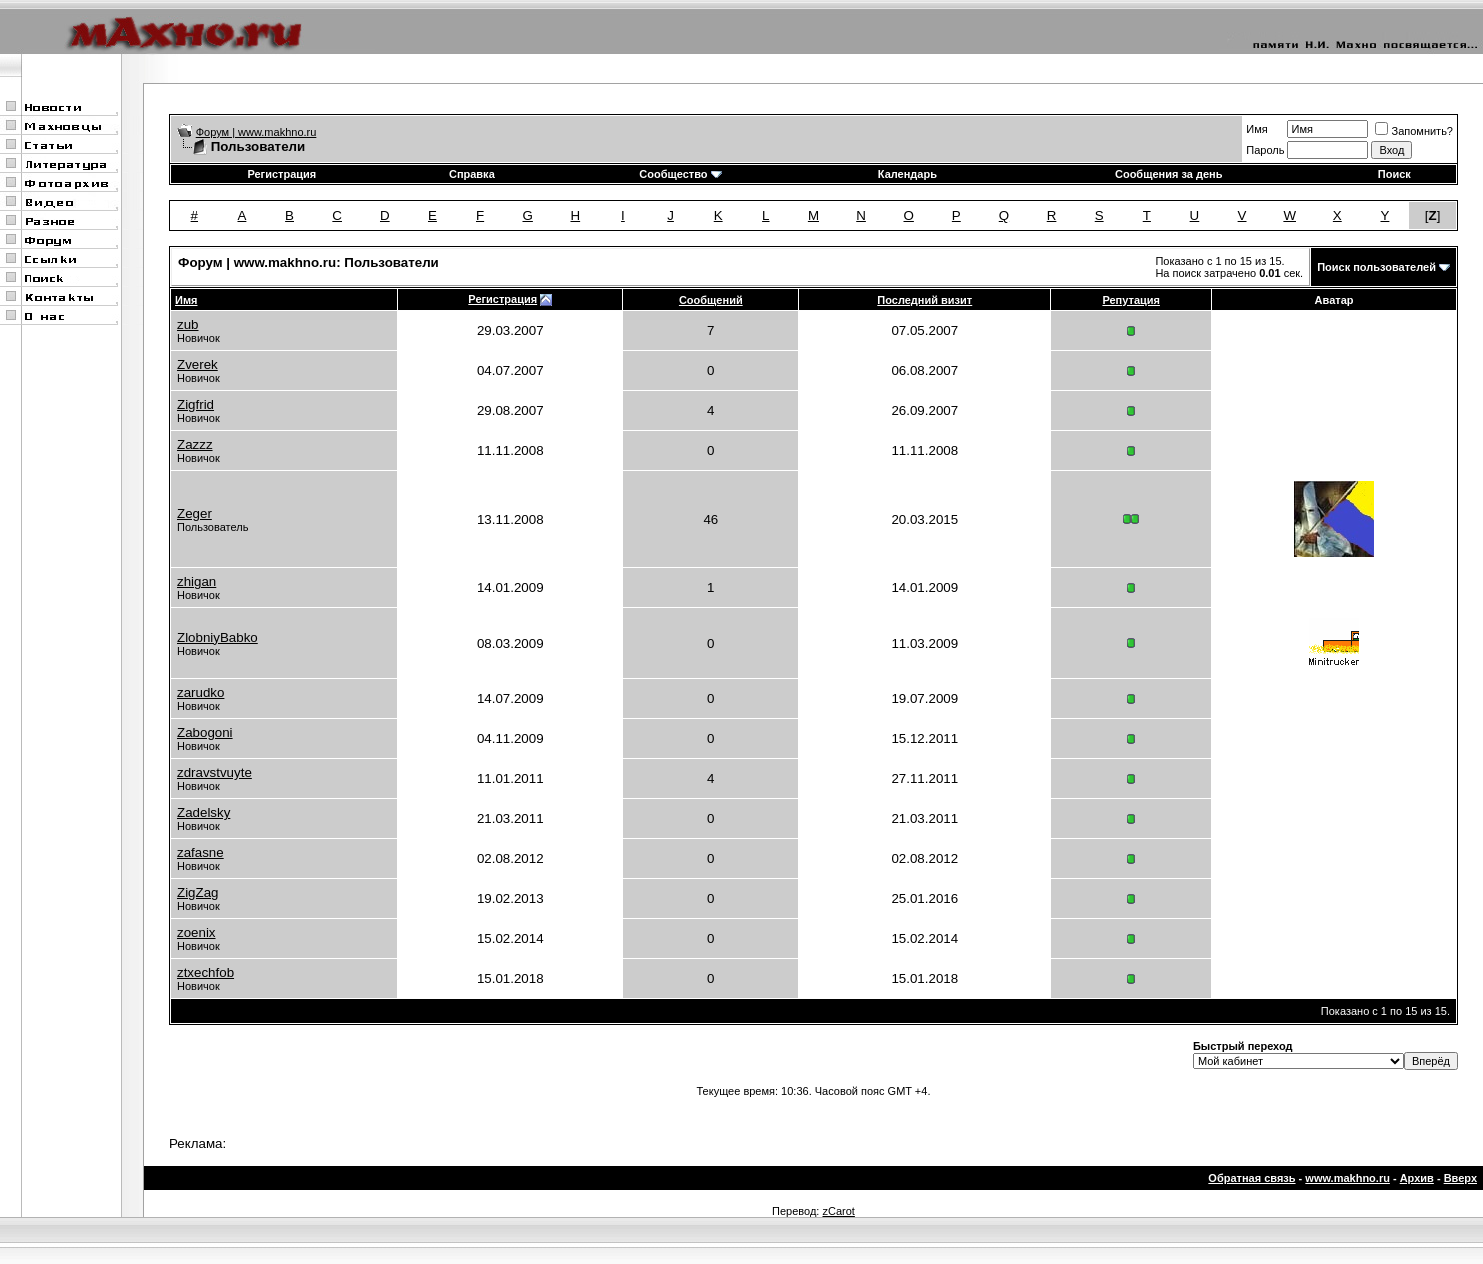 The height and width of the screenshot is (1264, 1483). Describe the element at coordinates (194, 513) in the screenshot. I see `Zeger` at that location.